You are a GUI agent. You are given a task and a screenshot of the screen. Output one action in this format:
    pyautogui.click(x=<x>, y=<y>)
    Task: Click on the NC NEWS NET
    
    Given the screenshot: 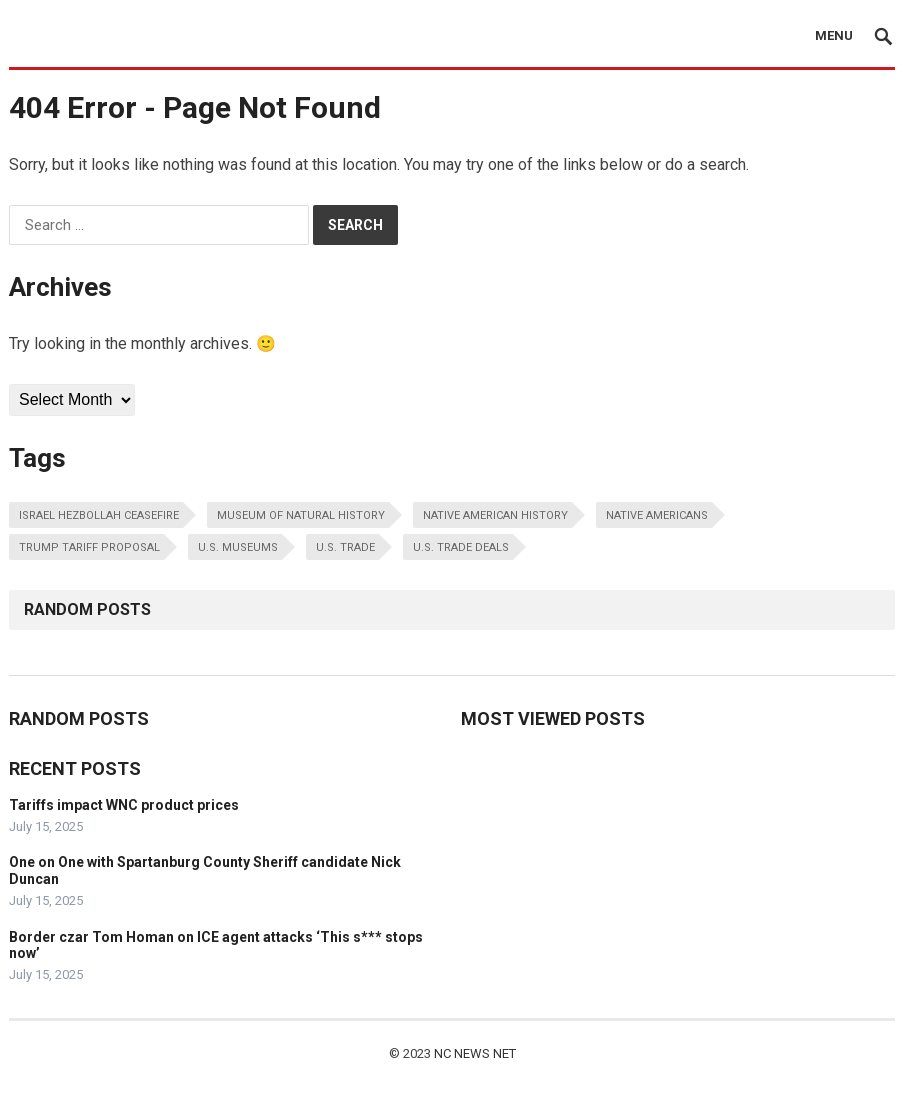 What is the action you would take?
    pyautogui.click(x=475, y=1053)
    